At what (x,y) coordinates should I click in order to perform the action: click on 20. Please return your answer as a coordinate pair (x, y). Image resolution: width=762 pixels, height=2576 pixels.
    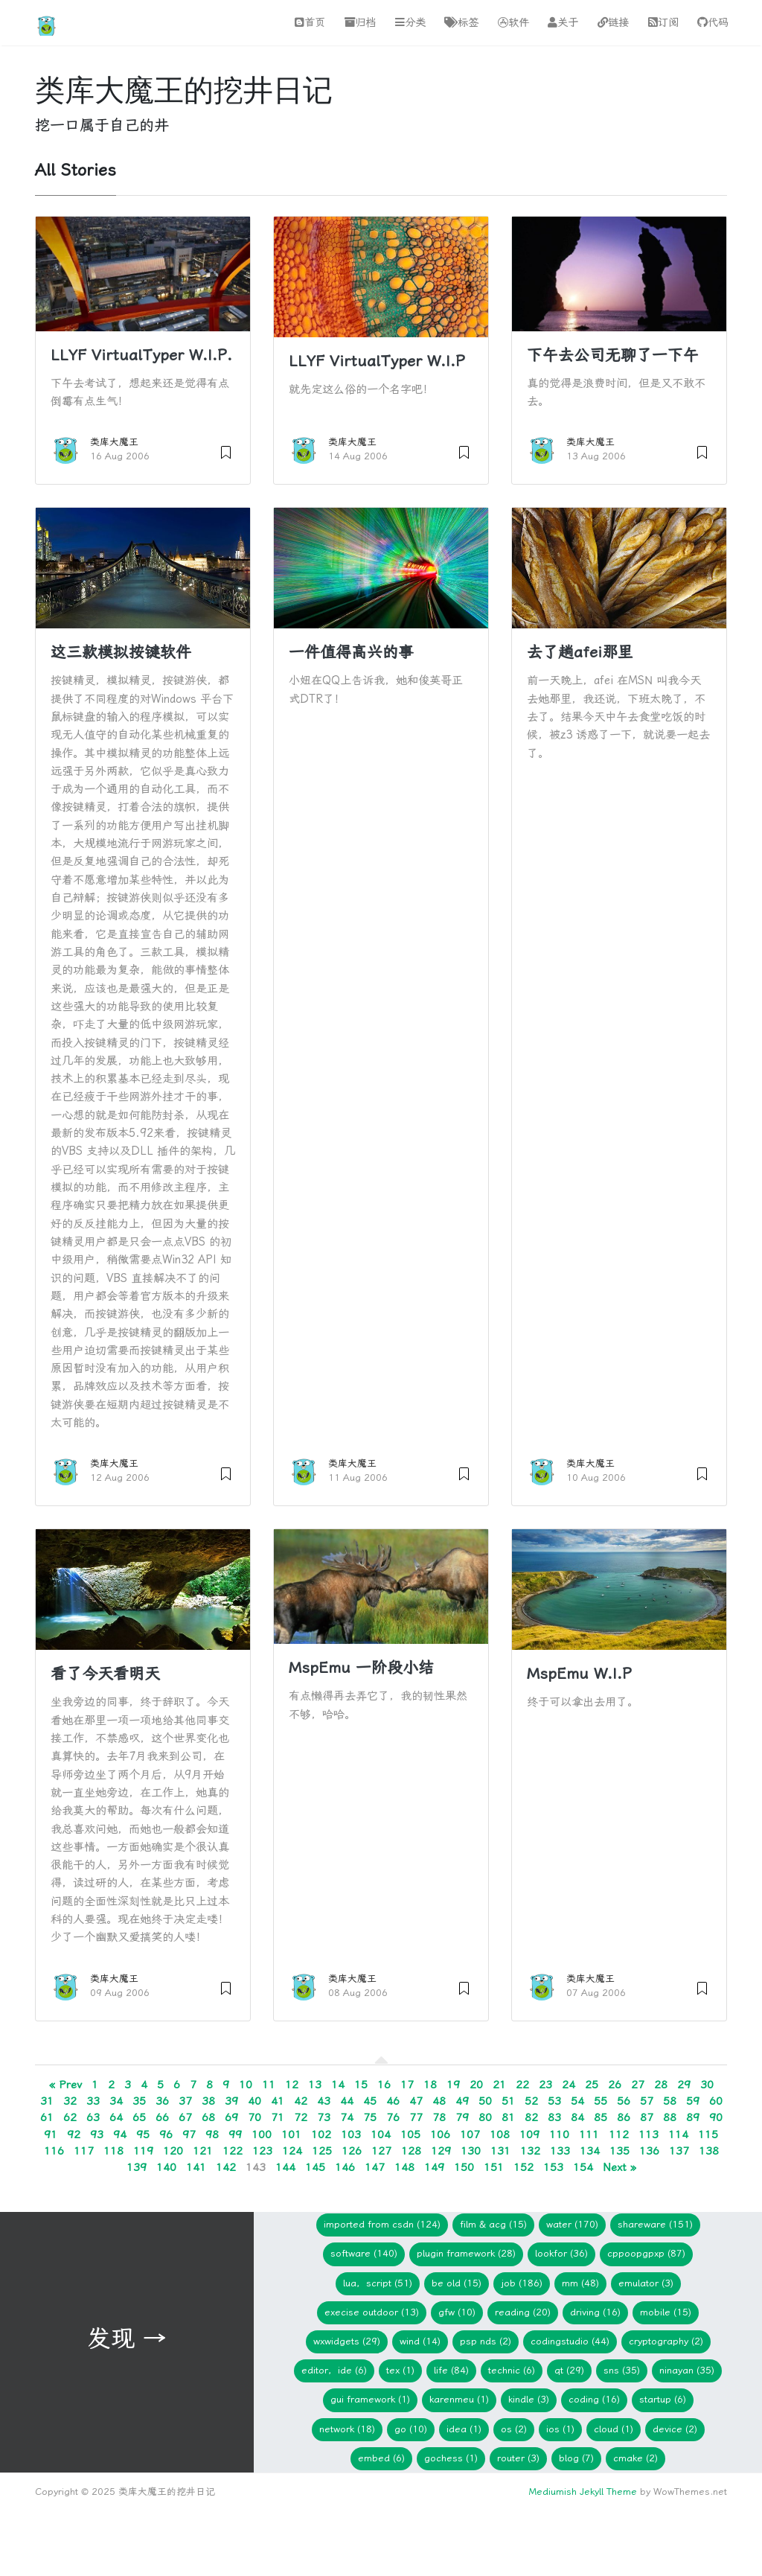
    Looking at the image, I should click on (476, 2084).